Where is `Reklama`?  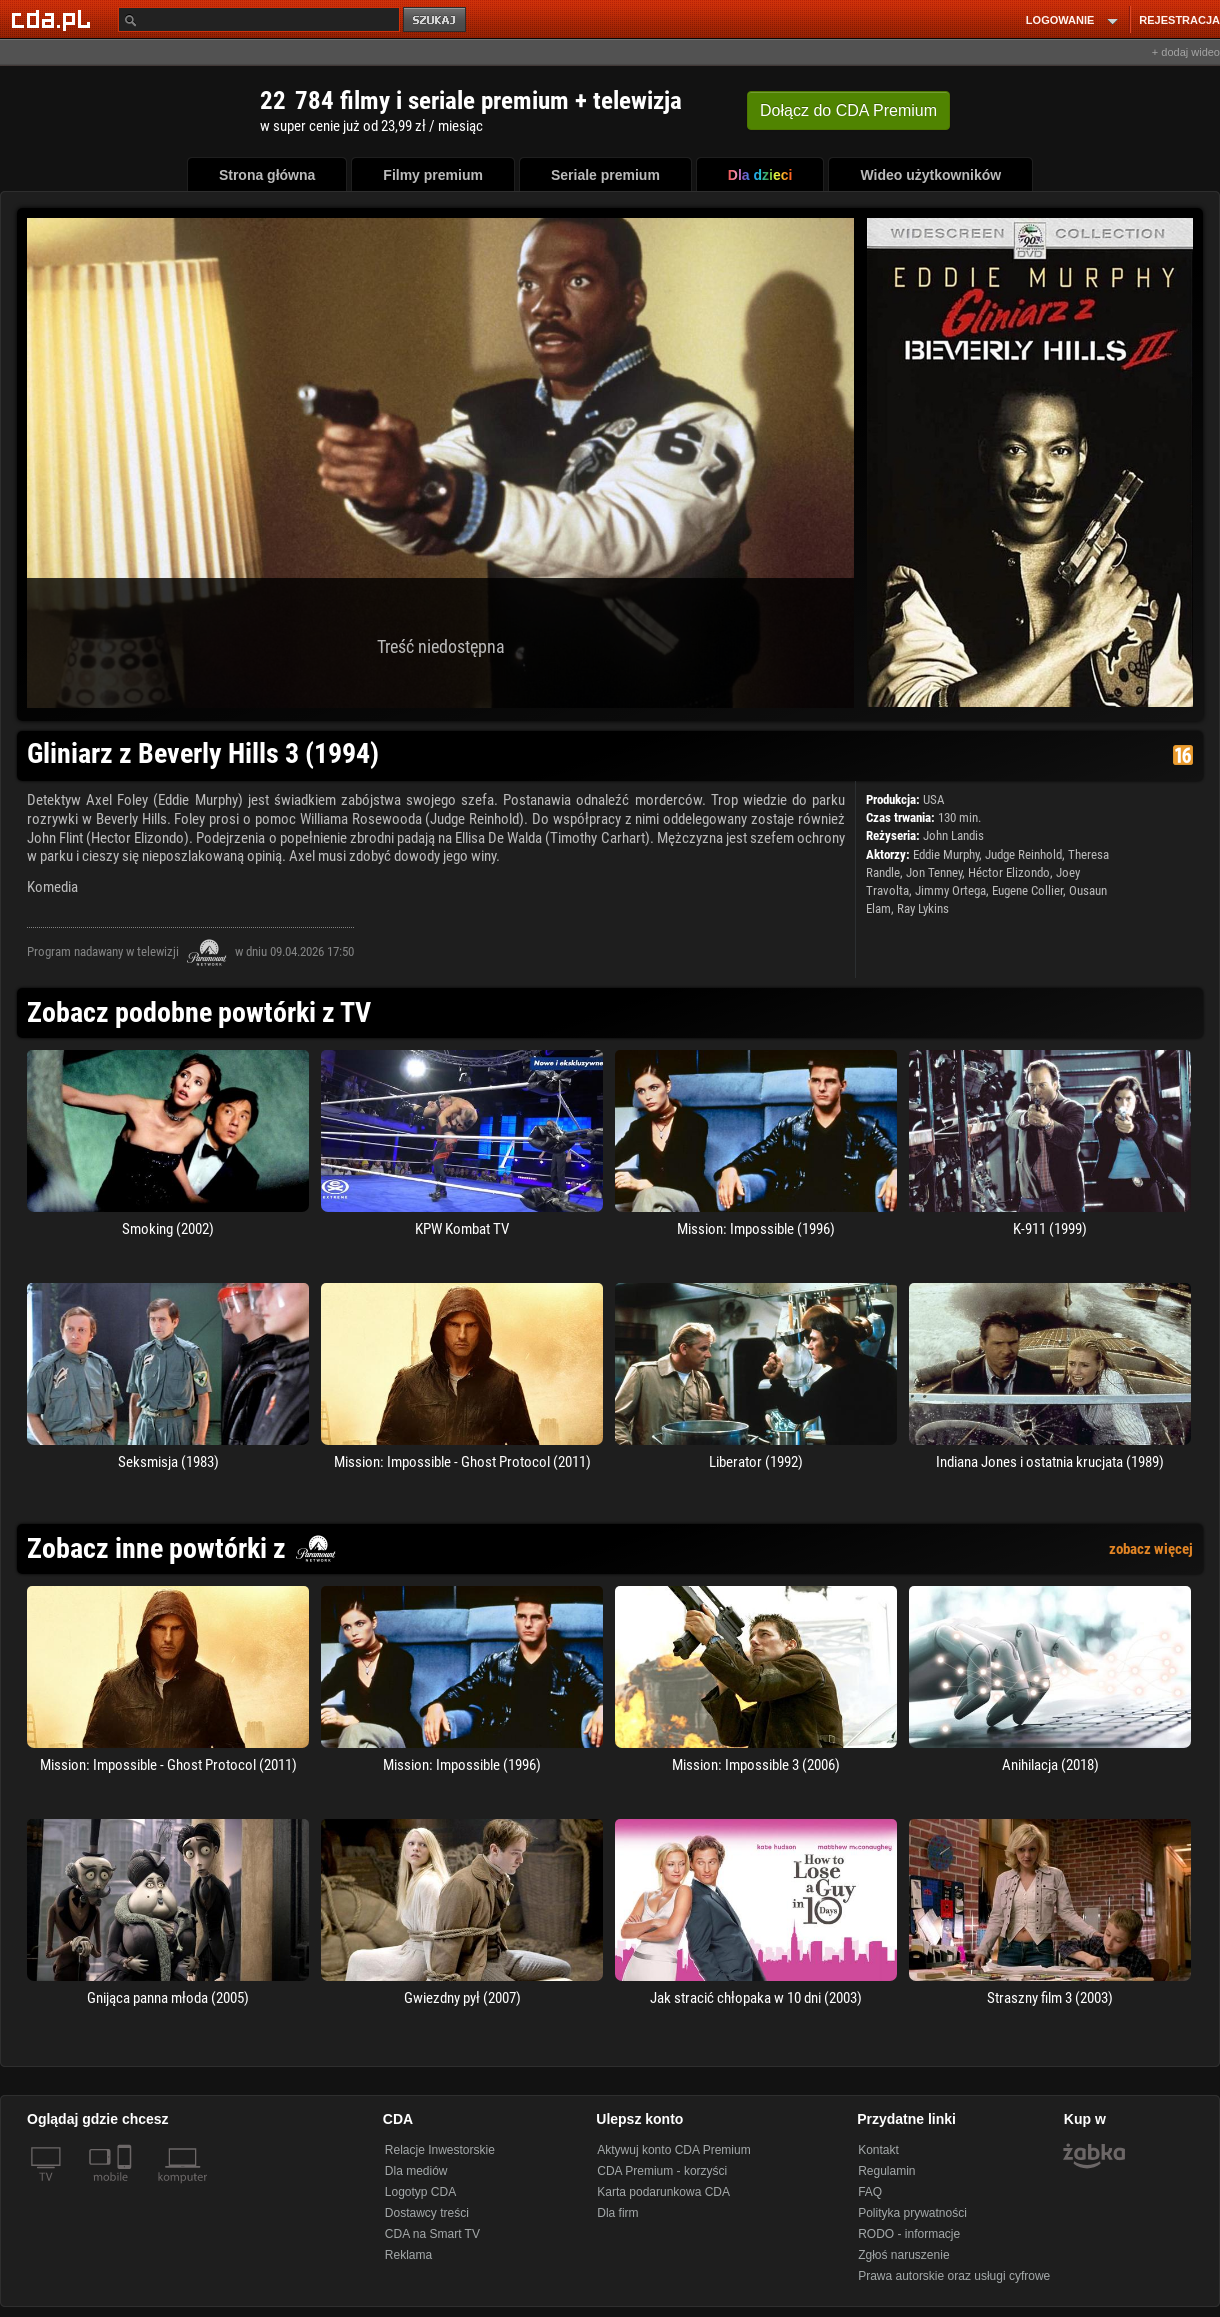 Reklama is located at coordinates (408, 2255).